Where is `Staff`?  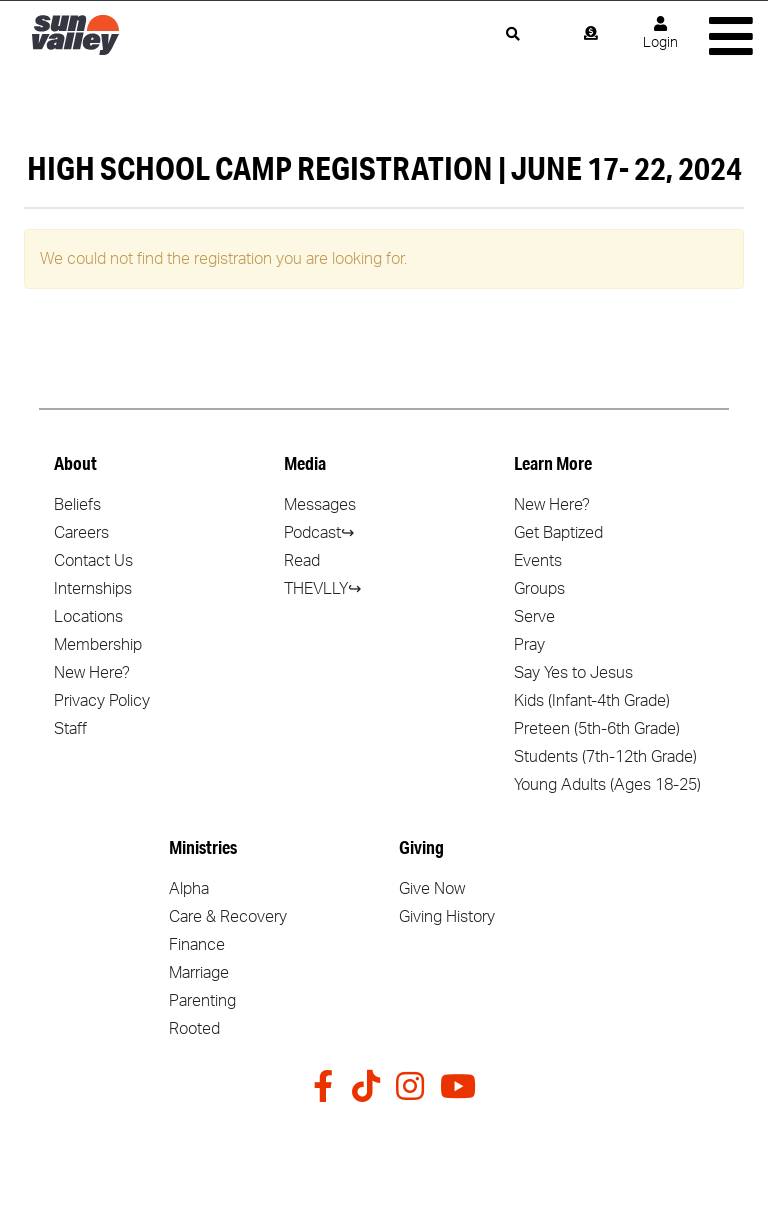 Staff is located at coordinates (70, 729).